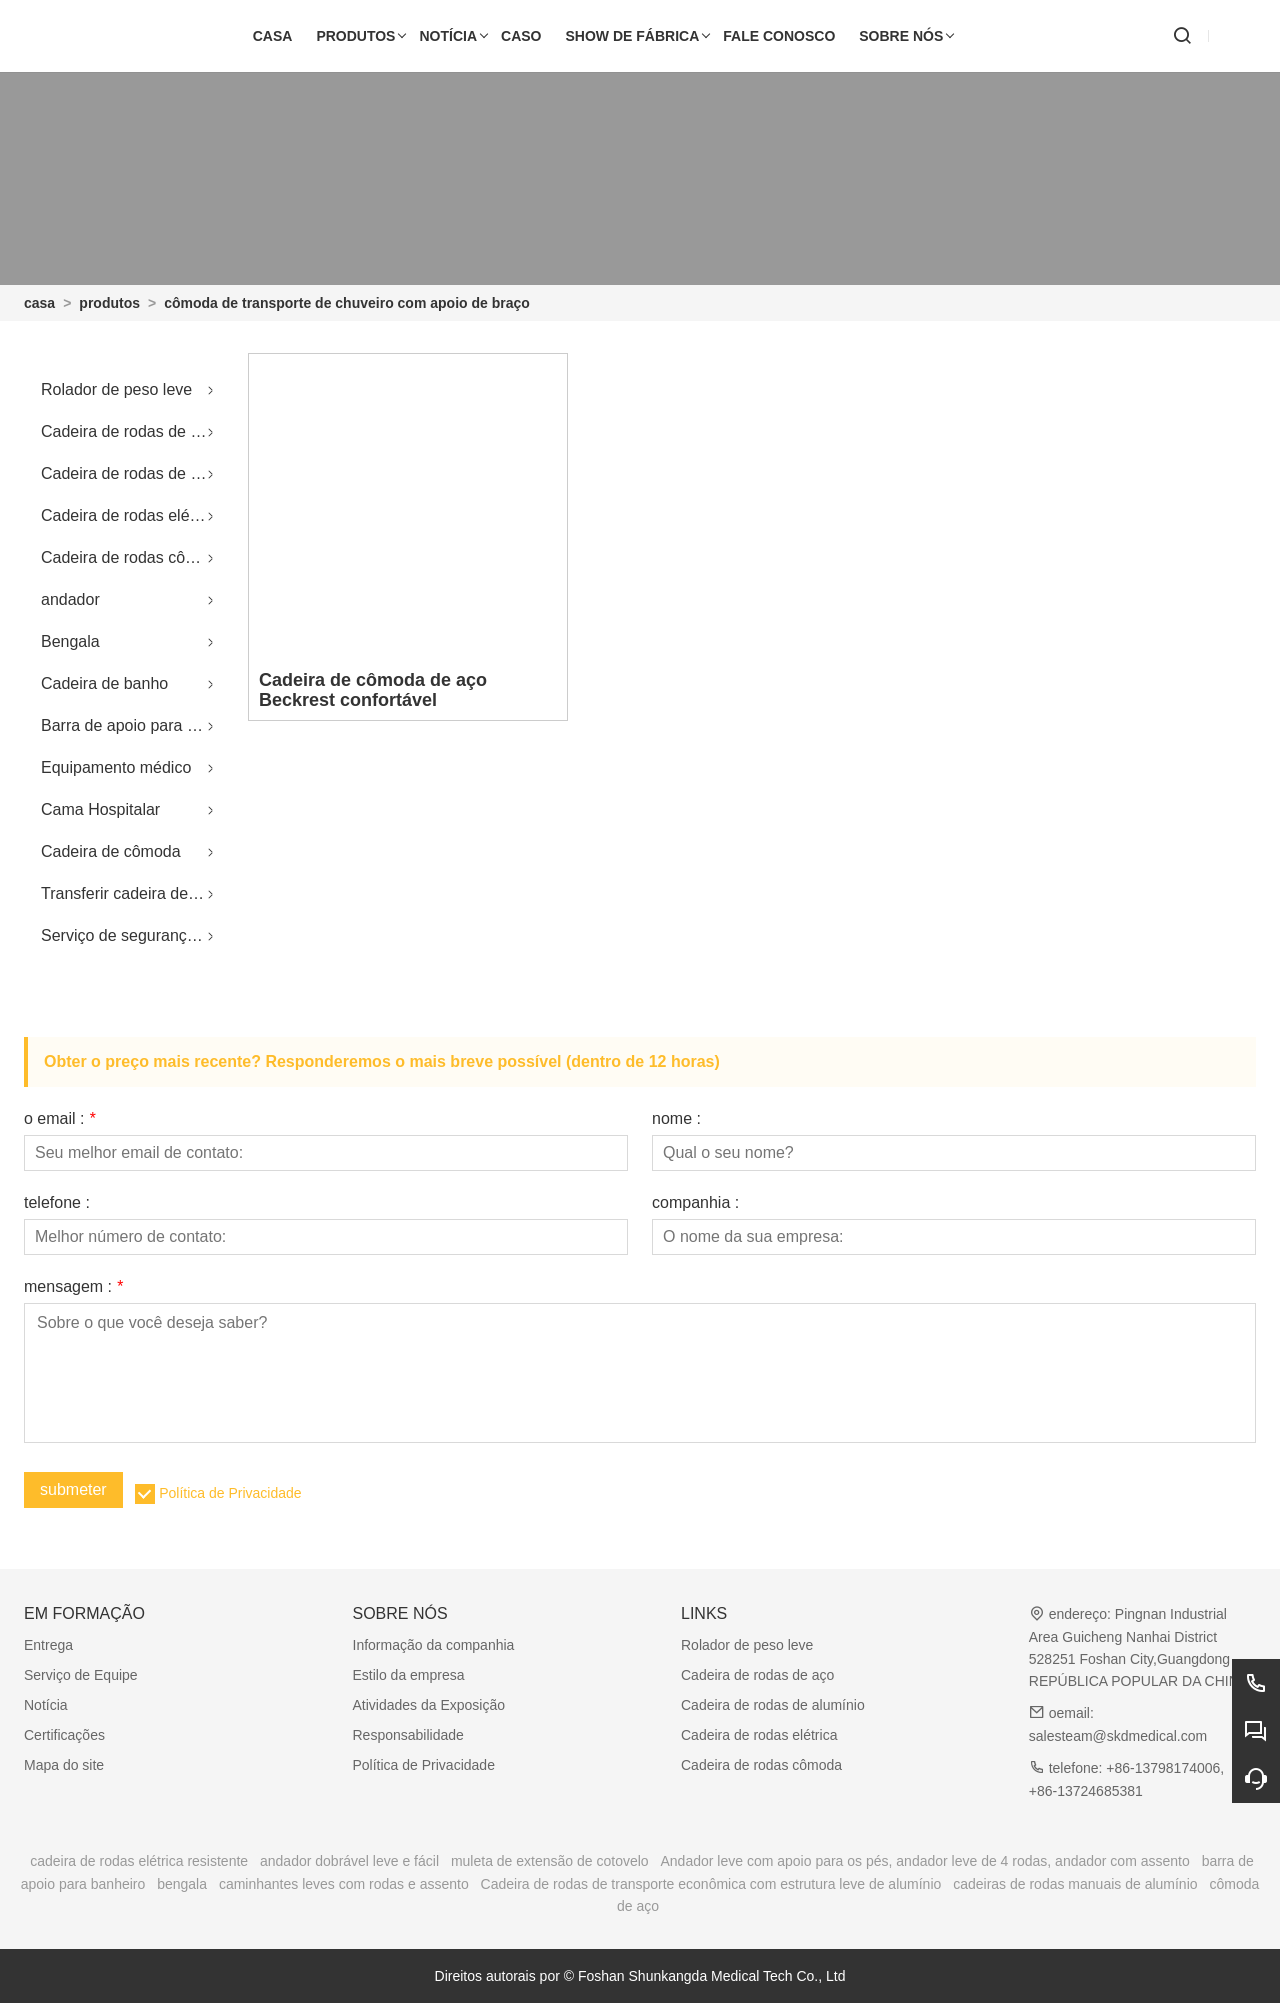 Image resolution: width=1280 pixels, height=2003 pixels. Describe the element at coordinates (925, 1861) in the screenshot. I see `Andador leve com apoio para os pés, andador leve de 4 rodas, andador com assento` at that location.